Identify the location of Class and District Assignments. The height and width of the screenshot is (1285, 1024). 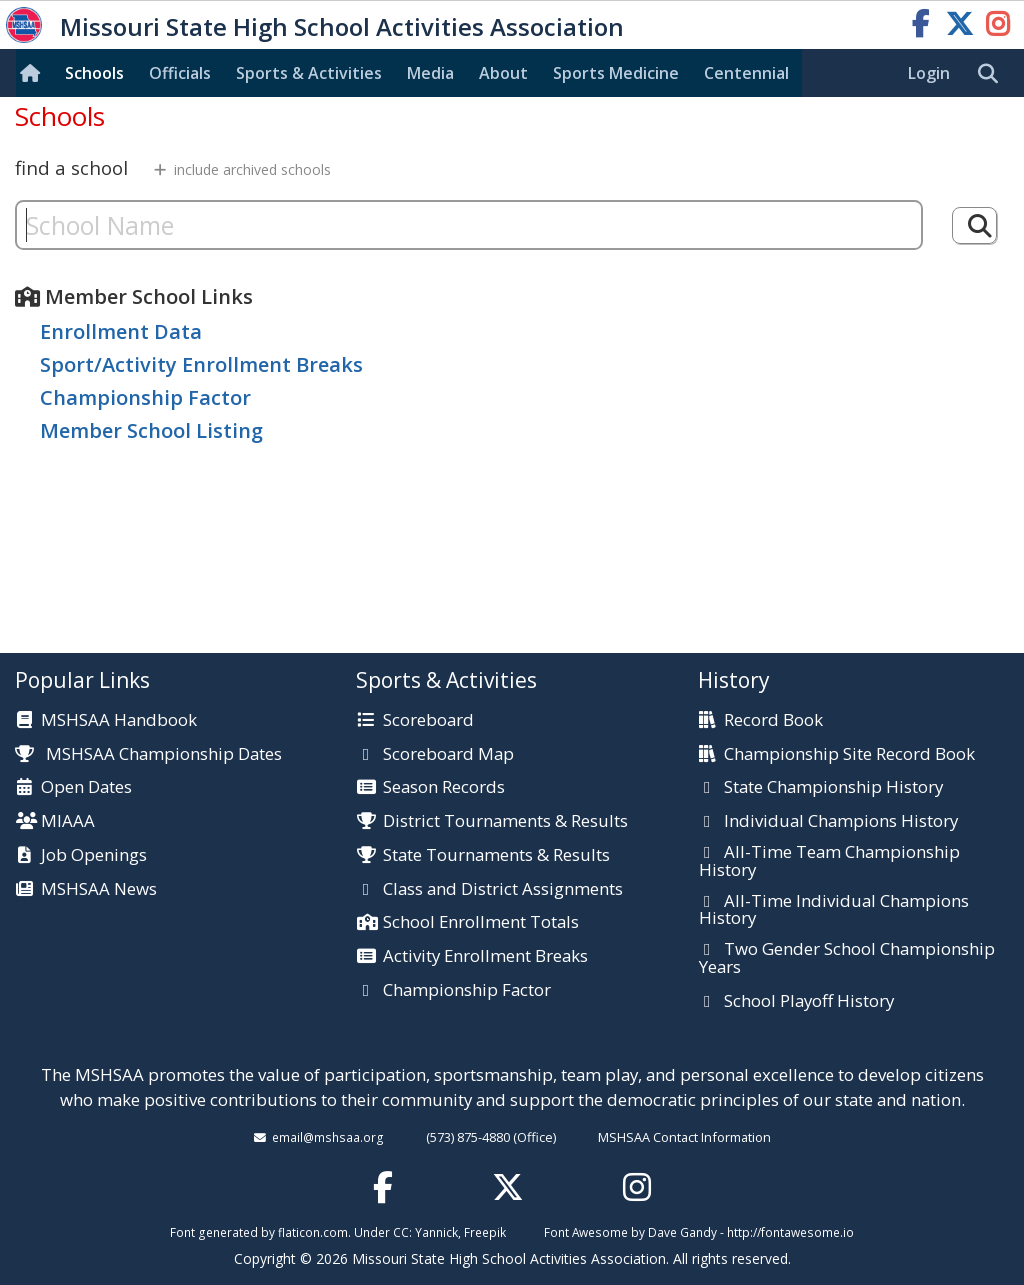
(503, 890).